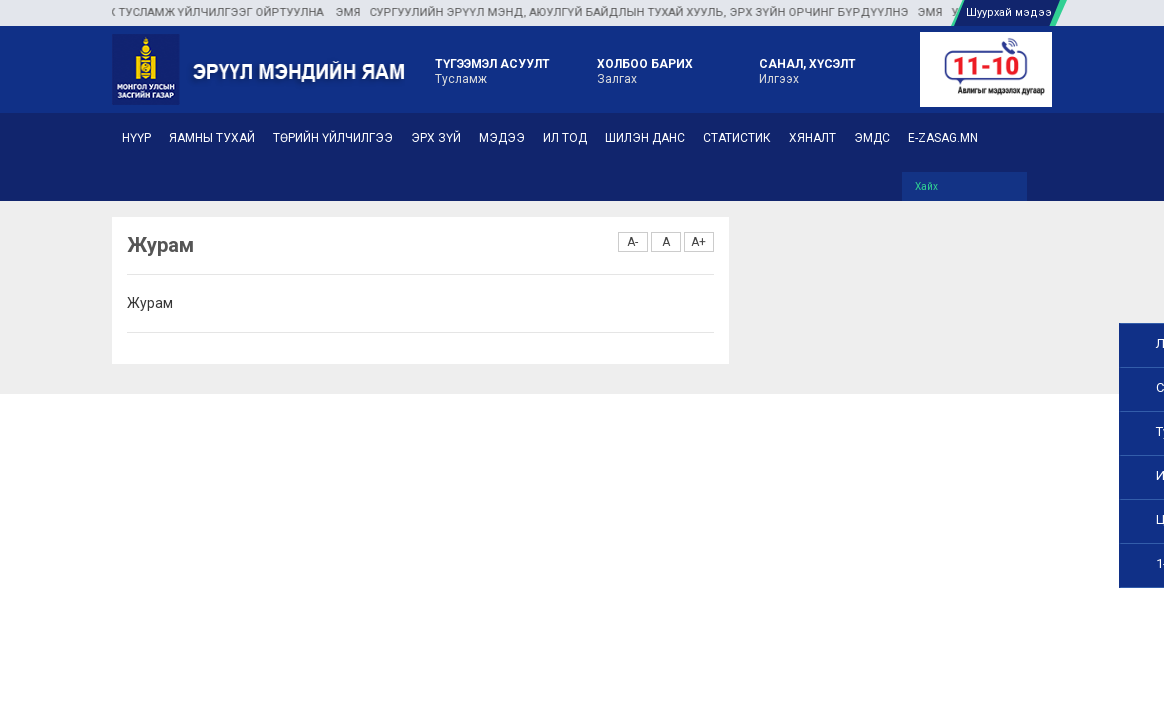 The width and height of the screenshot is (1164, 720). Describe the element at coordinates (632, 242) in the screenshot. I see `A-` at that location.